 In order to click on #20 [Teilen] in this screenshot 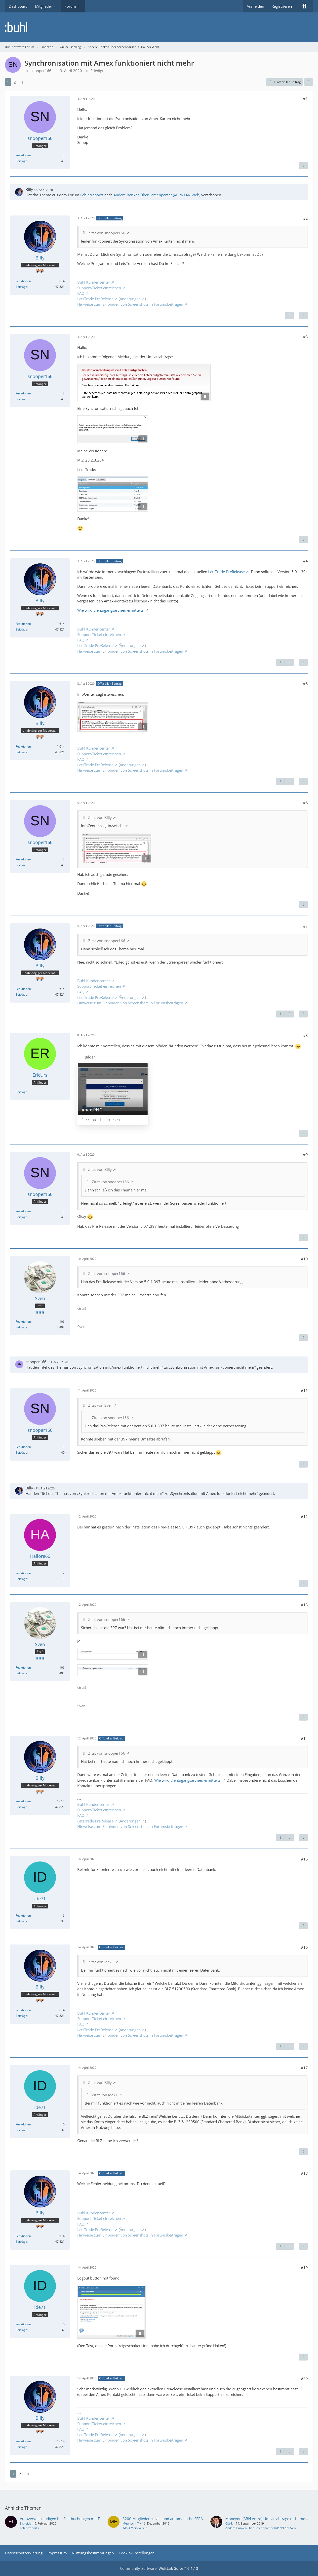, I will do `click(304, 2378)`.